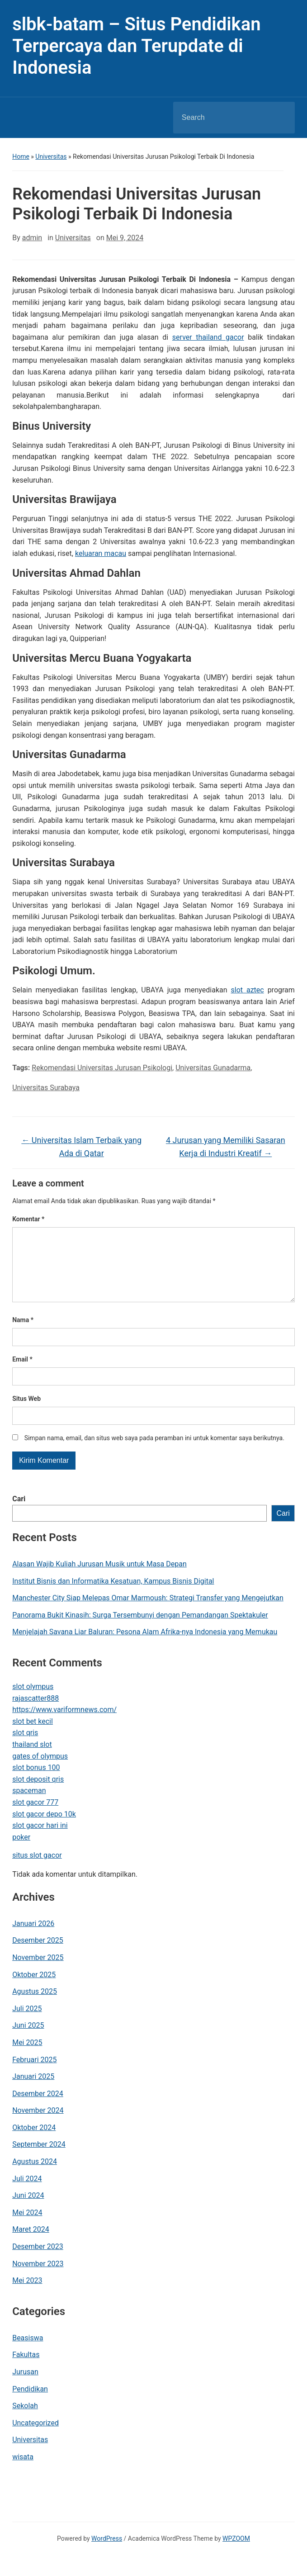 The width and height of the screenshot is (307, 2576). What do you see at coordinates (81, 1146) in the screenshot?
I see `Universitas Islam Terbaik yang Ada di Qatar` at bounding box center [81, 1146].